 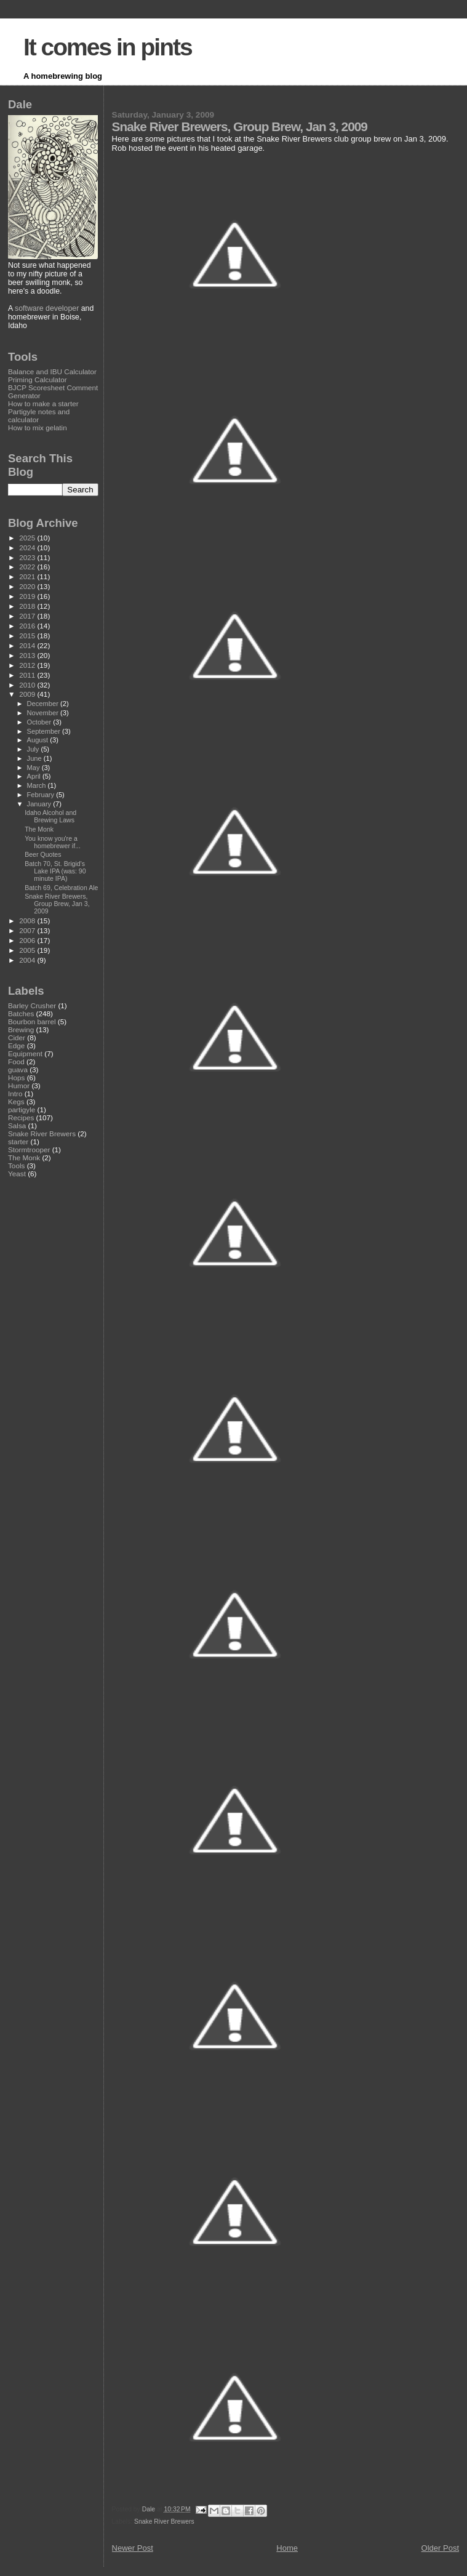 What do you see at coordinates (28, 960) in the screenshot?
I see `2004` at bounding box center [28, 960].